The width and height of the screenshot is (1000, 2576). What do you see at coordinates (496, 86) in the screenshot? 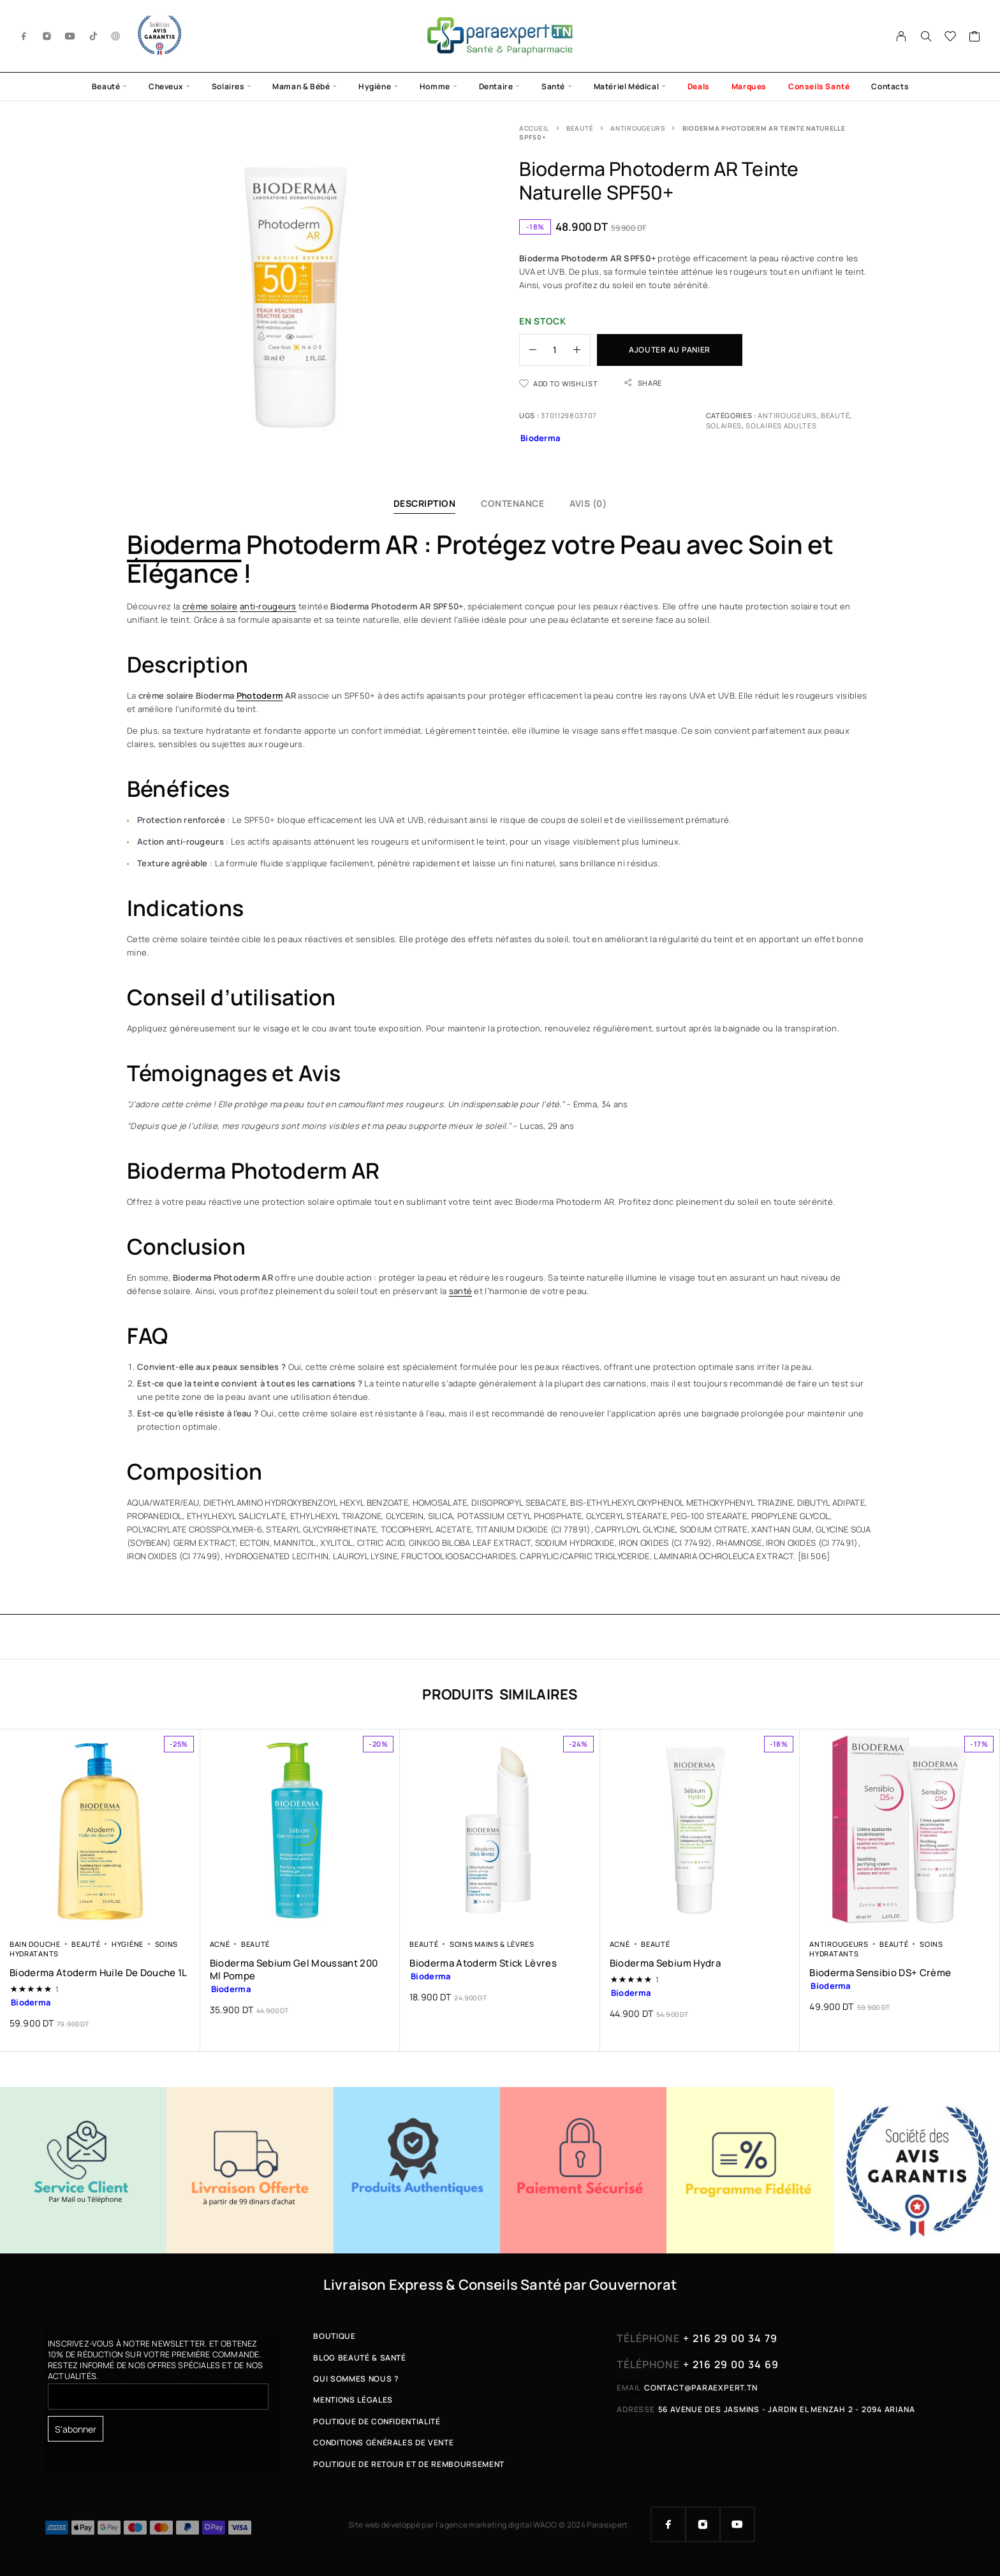
I see `Dentaire` at bounding box center [496, 86].